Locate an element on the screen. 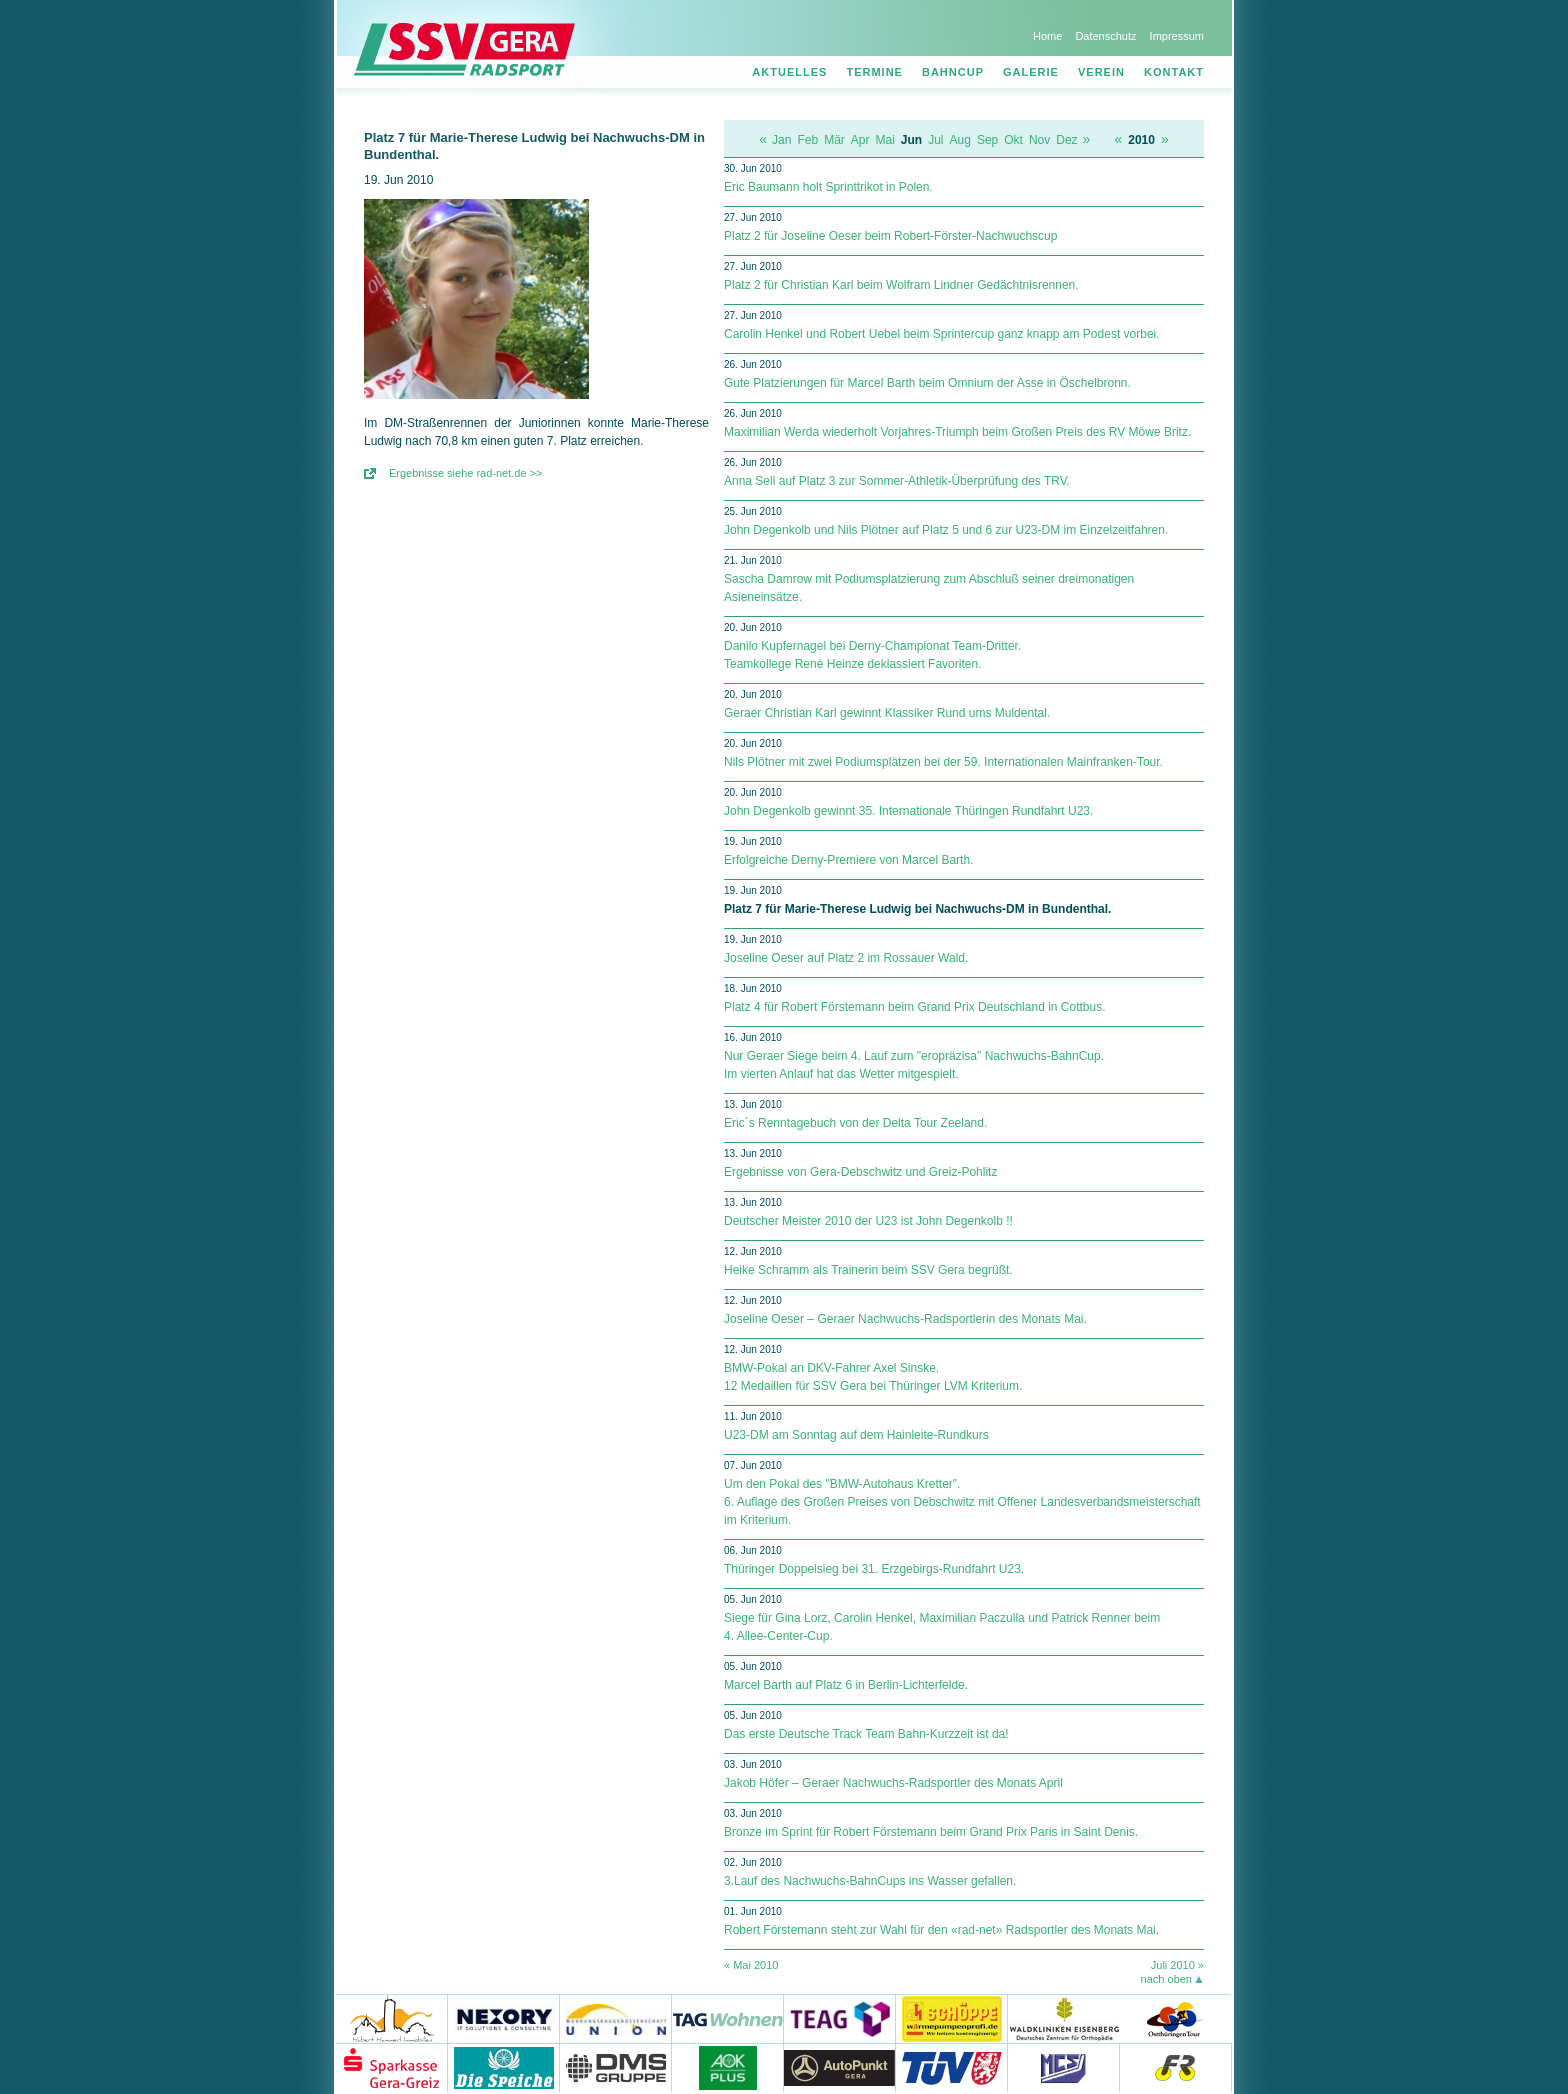  nach oben is located at coordinates (1166, 1979).